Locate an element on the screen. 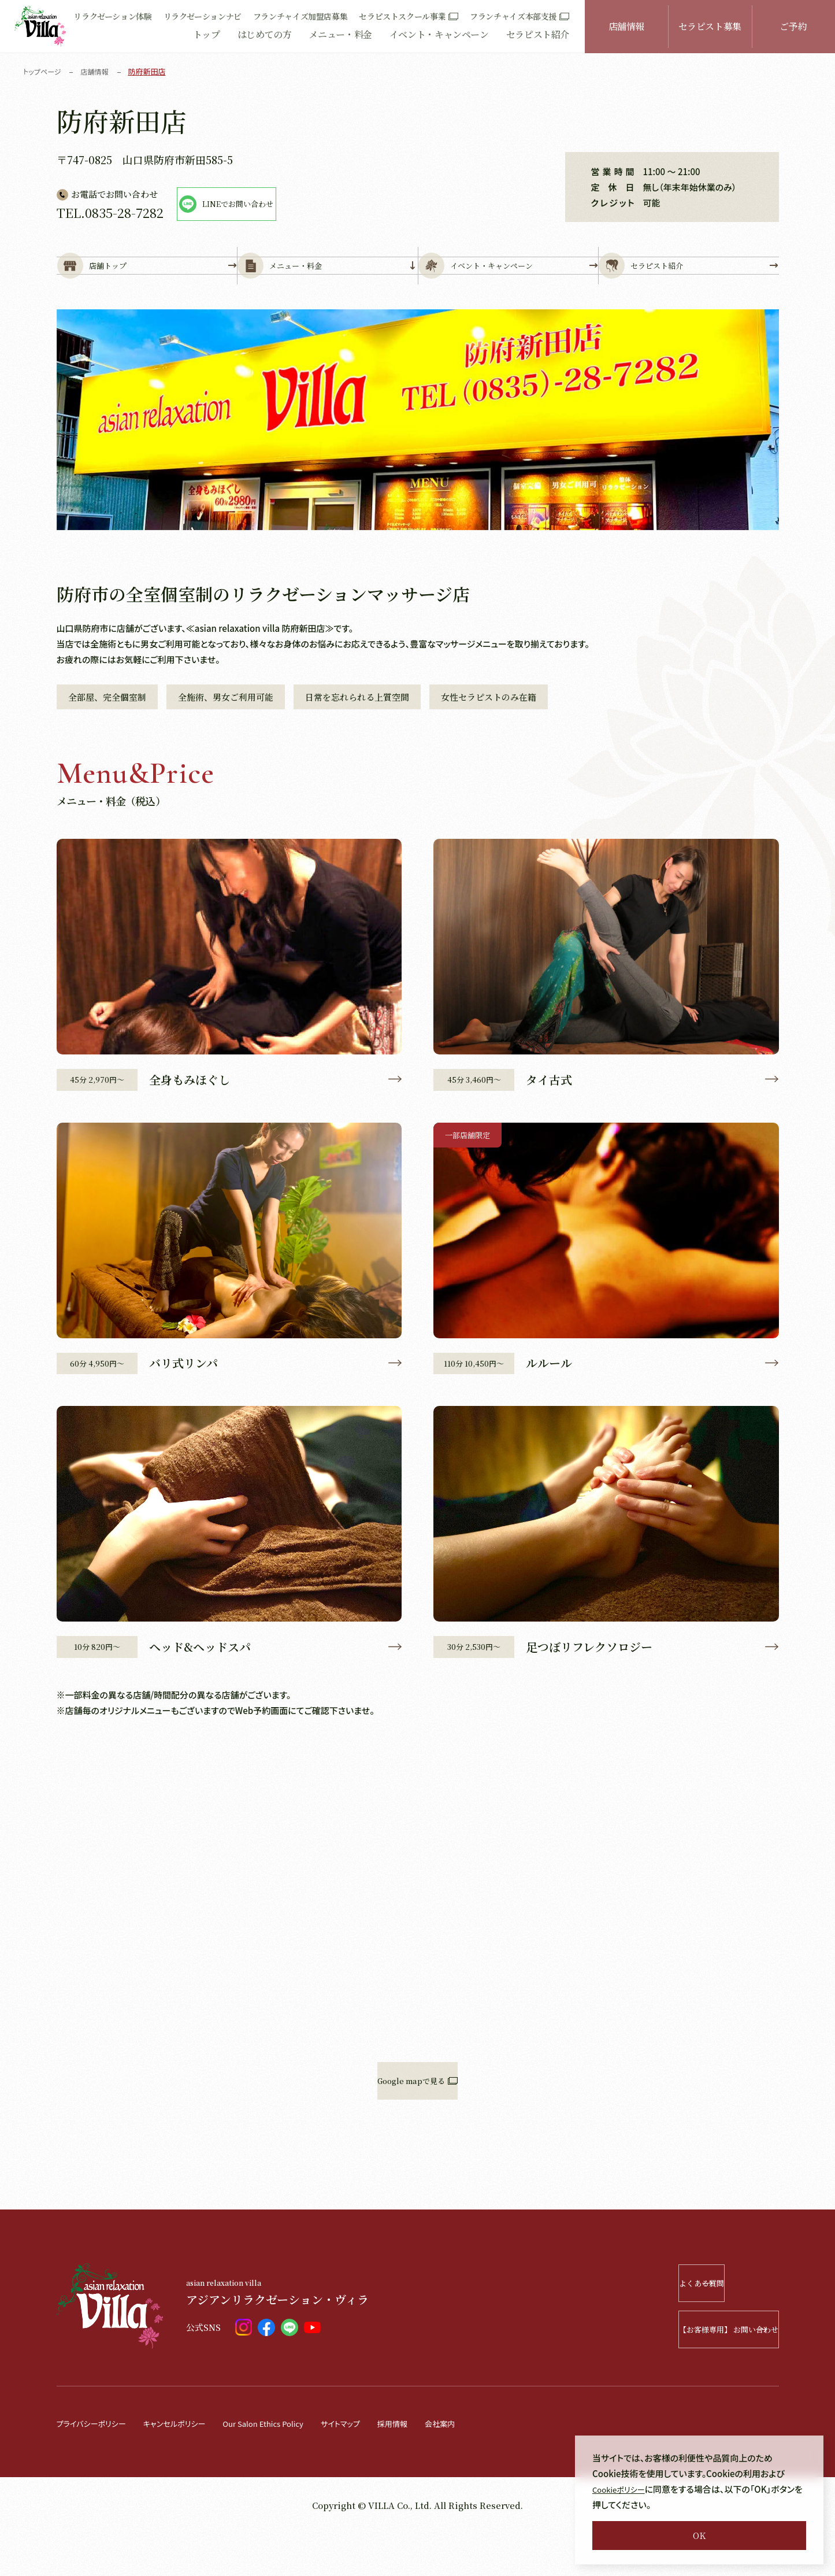 The width and height of the screenshot is (835, 2576). メニュー・料金 is located at coordinates (340, 34).